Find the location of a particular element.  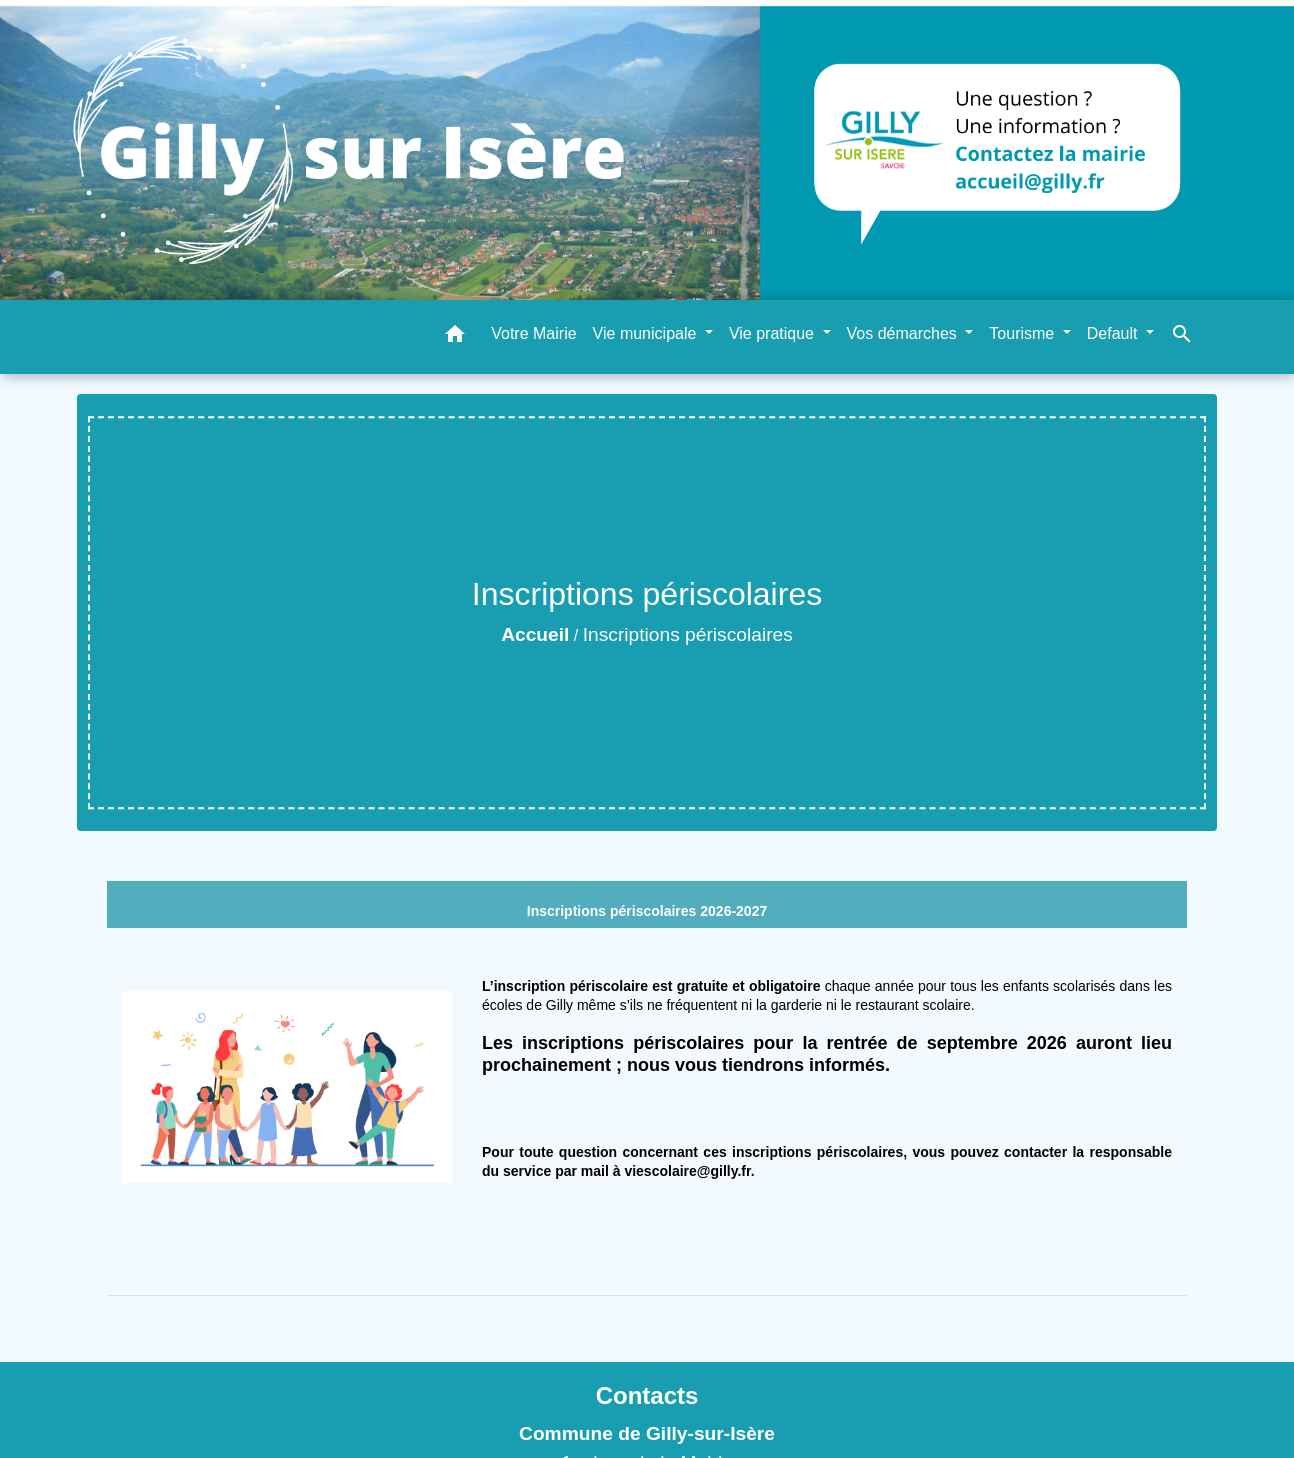

Votre Mairie [menuitem] is located at coordinates (533, 333).